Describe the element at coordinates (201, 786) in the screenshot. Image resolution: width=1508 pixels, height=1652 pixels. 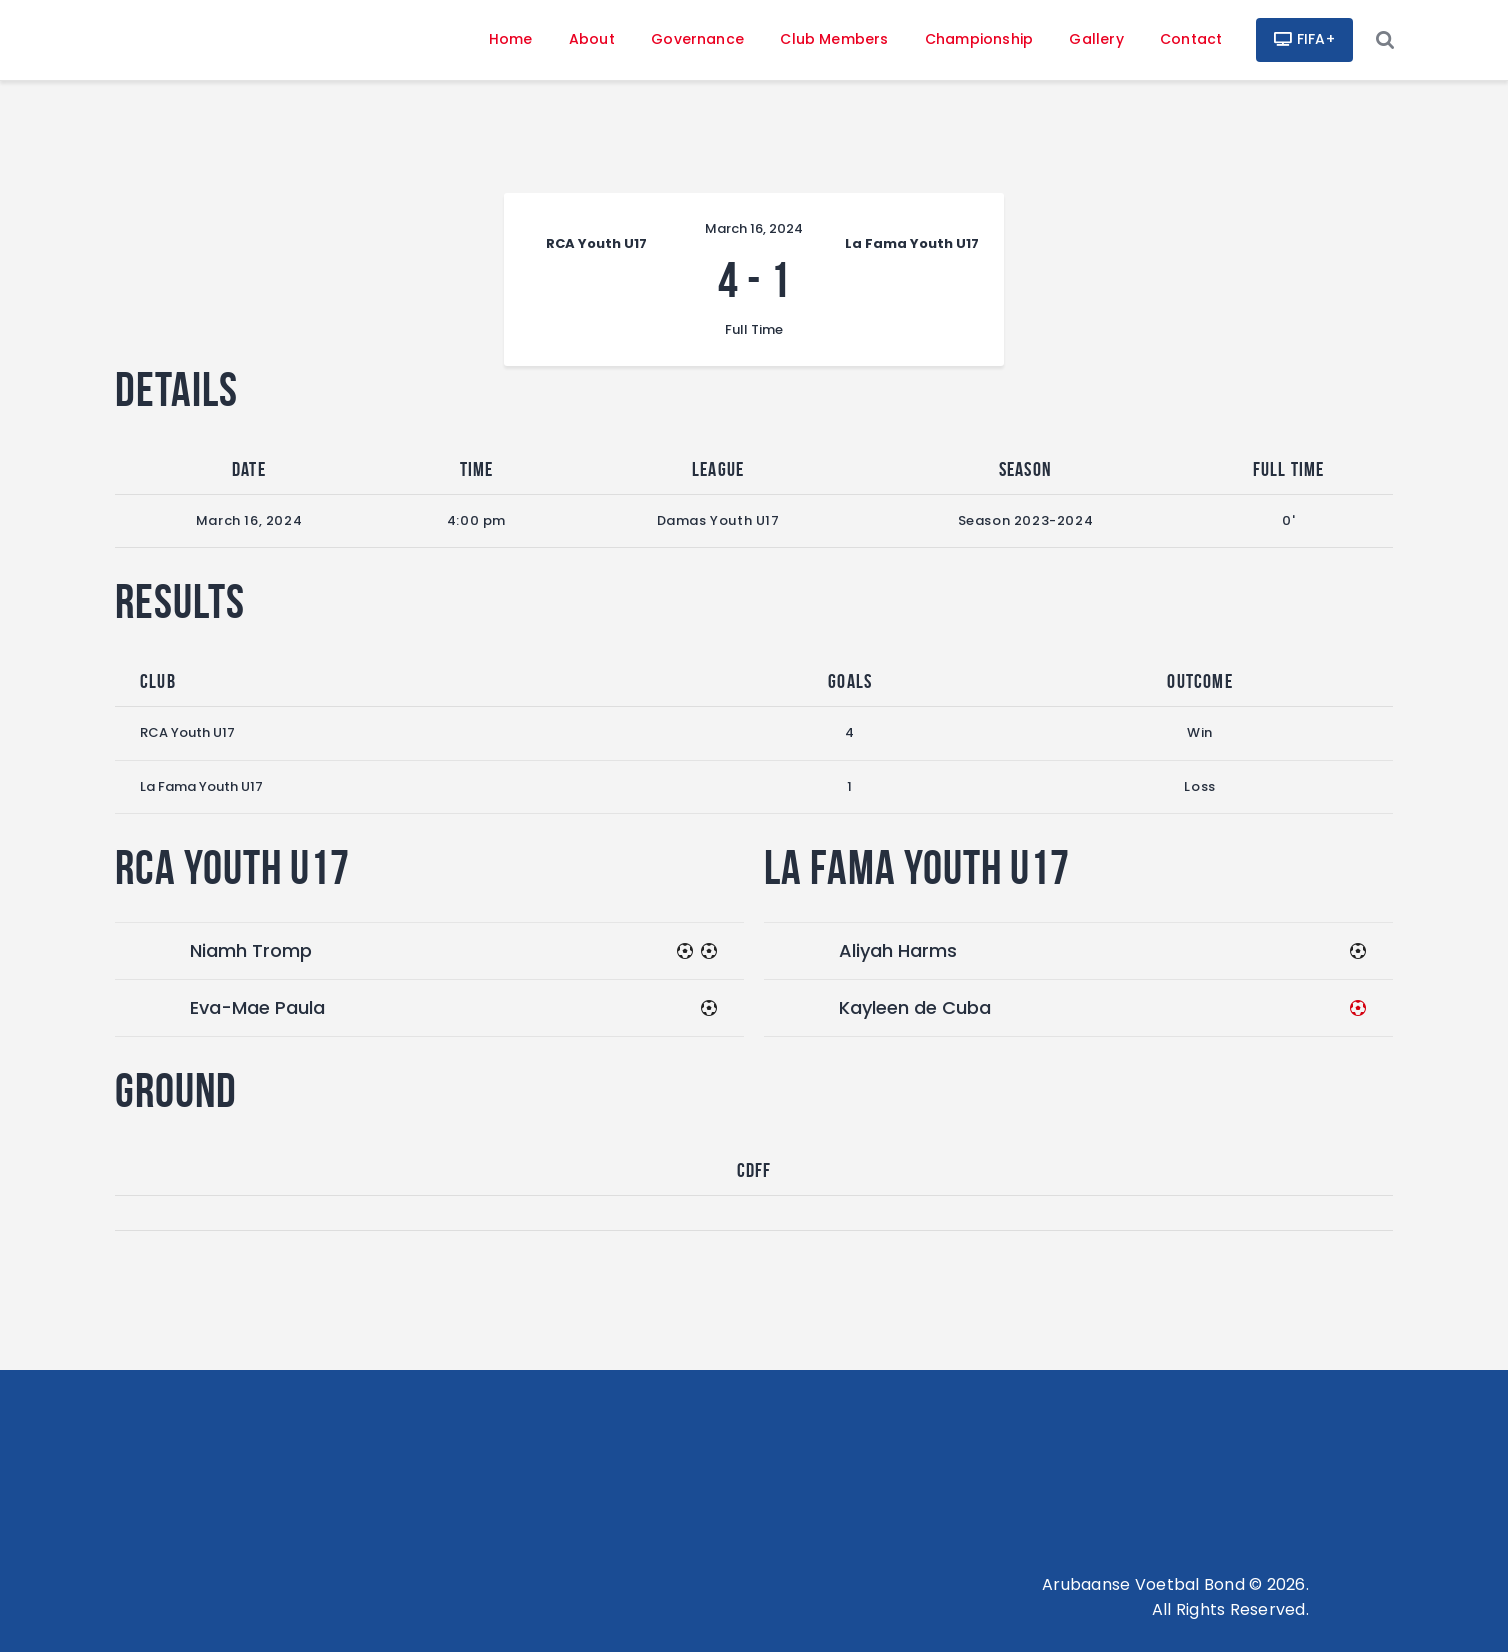
I see `La Fama Youth U17` at that location.